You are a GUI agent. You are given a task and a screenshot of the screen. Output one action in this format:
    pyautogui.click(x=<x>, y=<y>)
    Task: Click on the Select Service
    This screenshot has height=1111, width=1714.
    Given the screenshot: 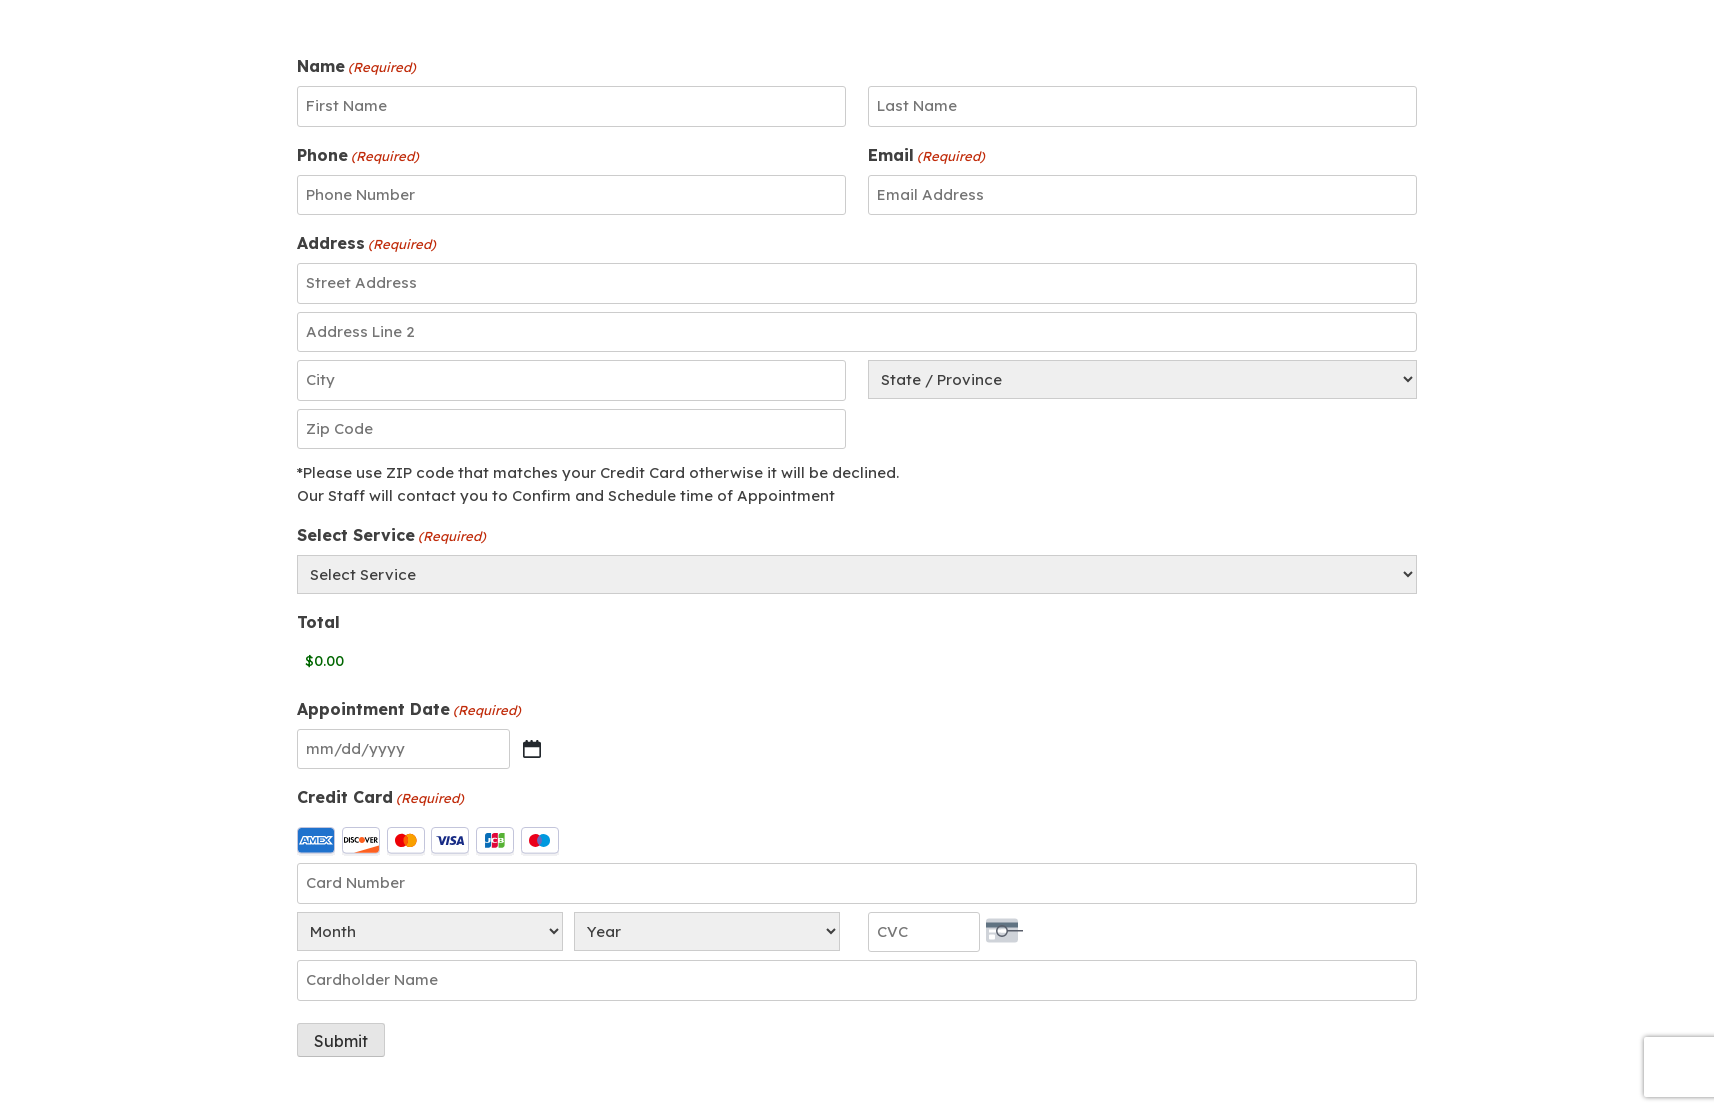 What is the action you would take?
    pyautogui.click(x=391, y=536)
    